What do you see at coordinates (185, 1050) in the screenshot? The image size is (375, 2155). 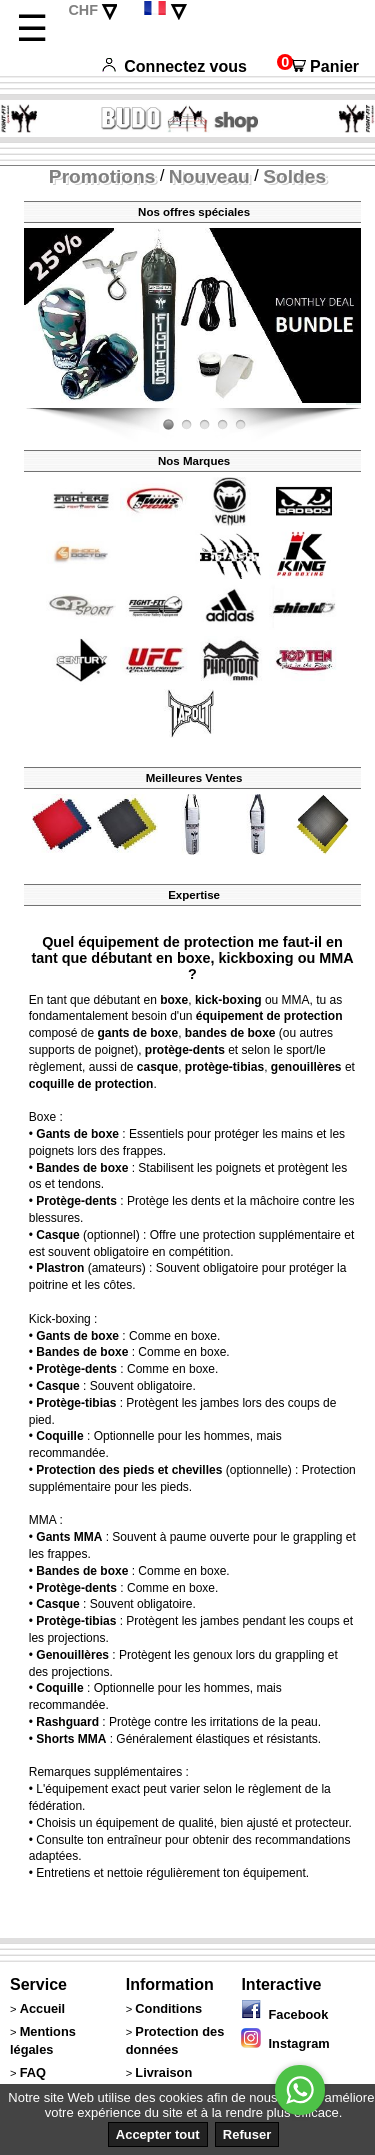 I see `protège-dents` at bounding box center [185, 1050].